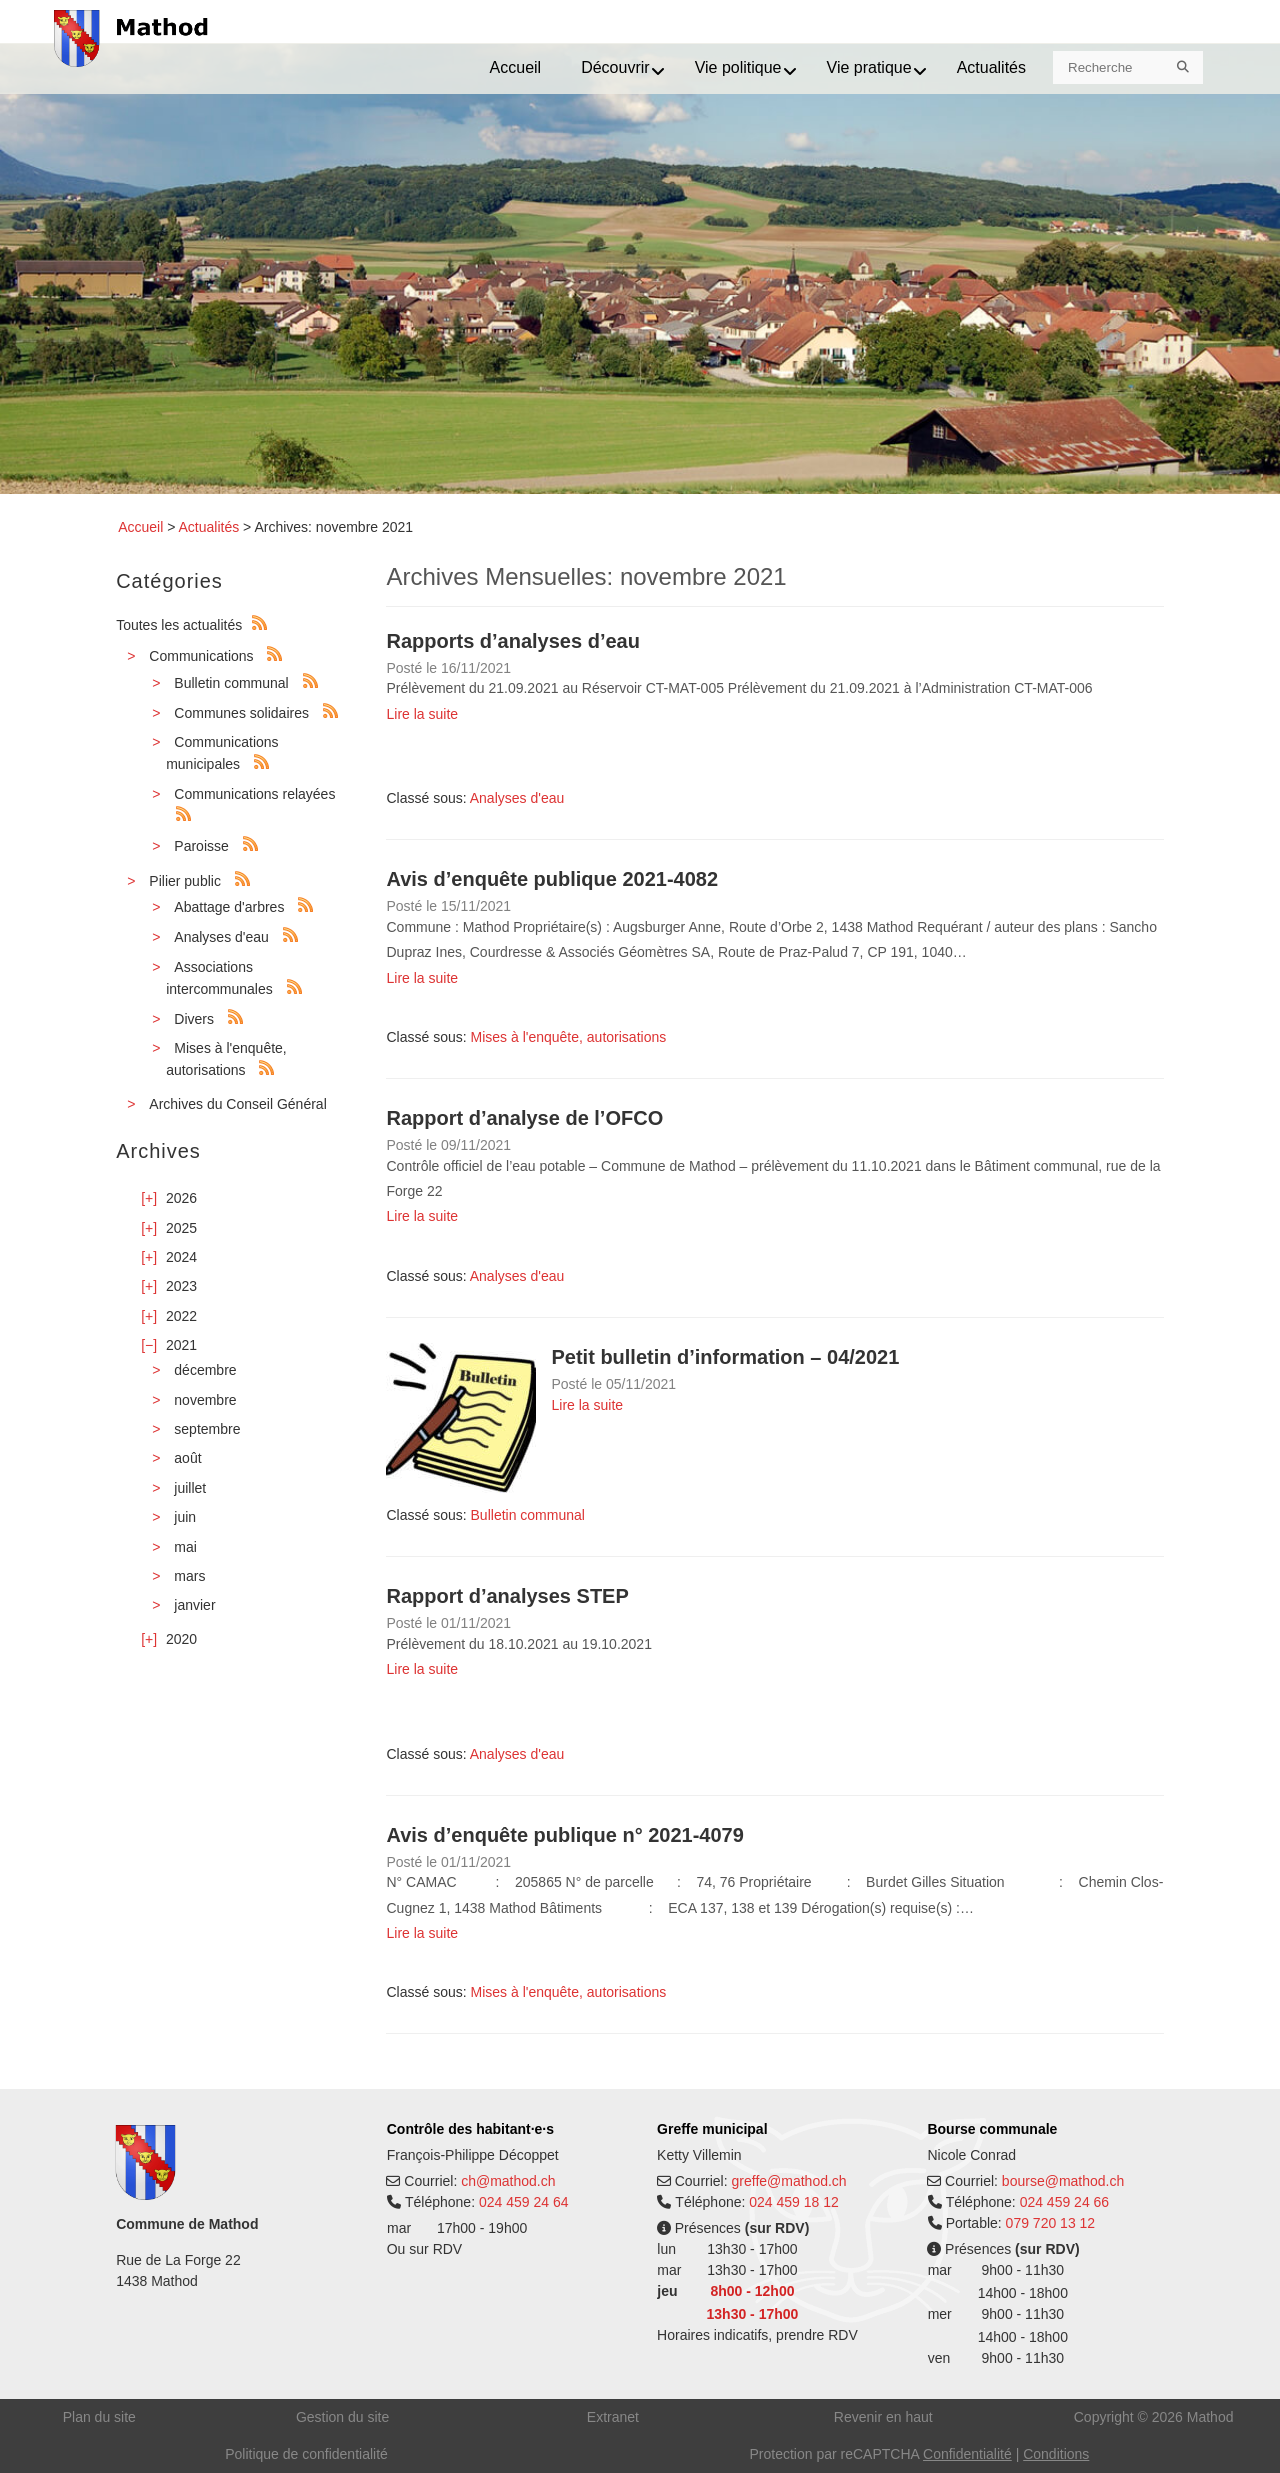 The height and width of the screenshot is (2473, 1280). Describe the element at coordinates (342, 2417) in the screenshot. I see `Gestion du site` at that location.